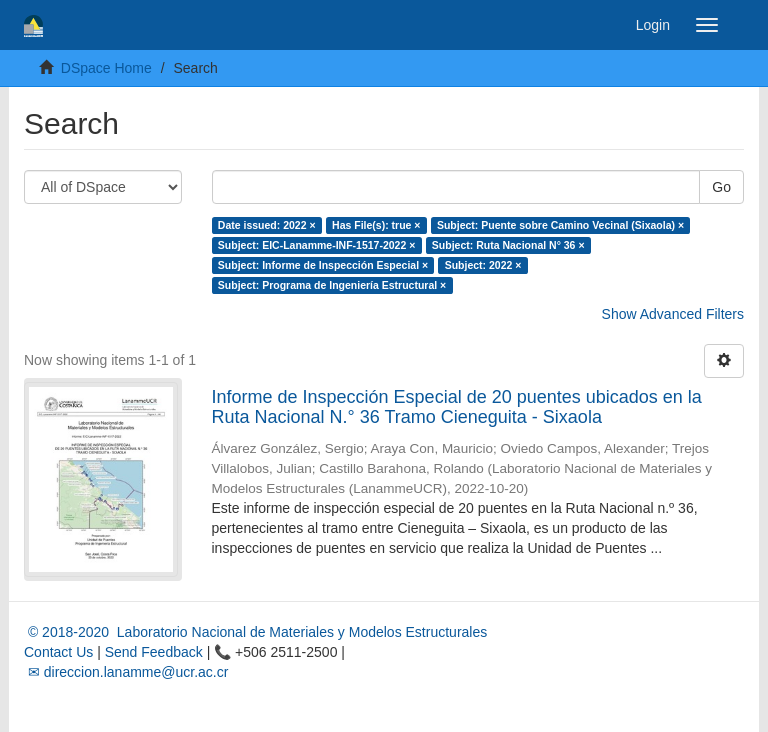  I want to click on Date issued: 2022 ×, so click(267, 225).